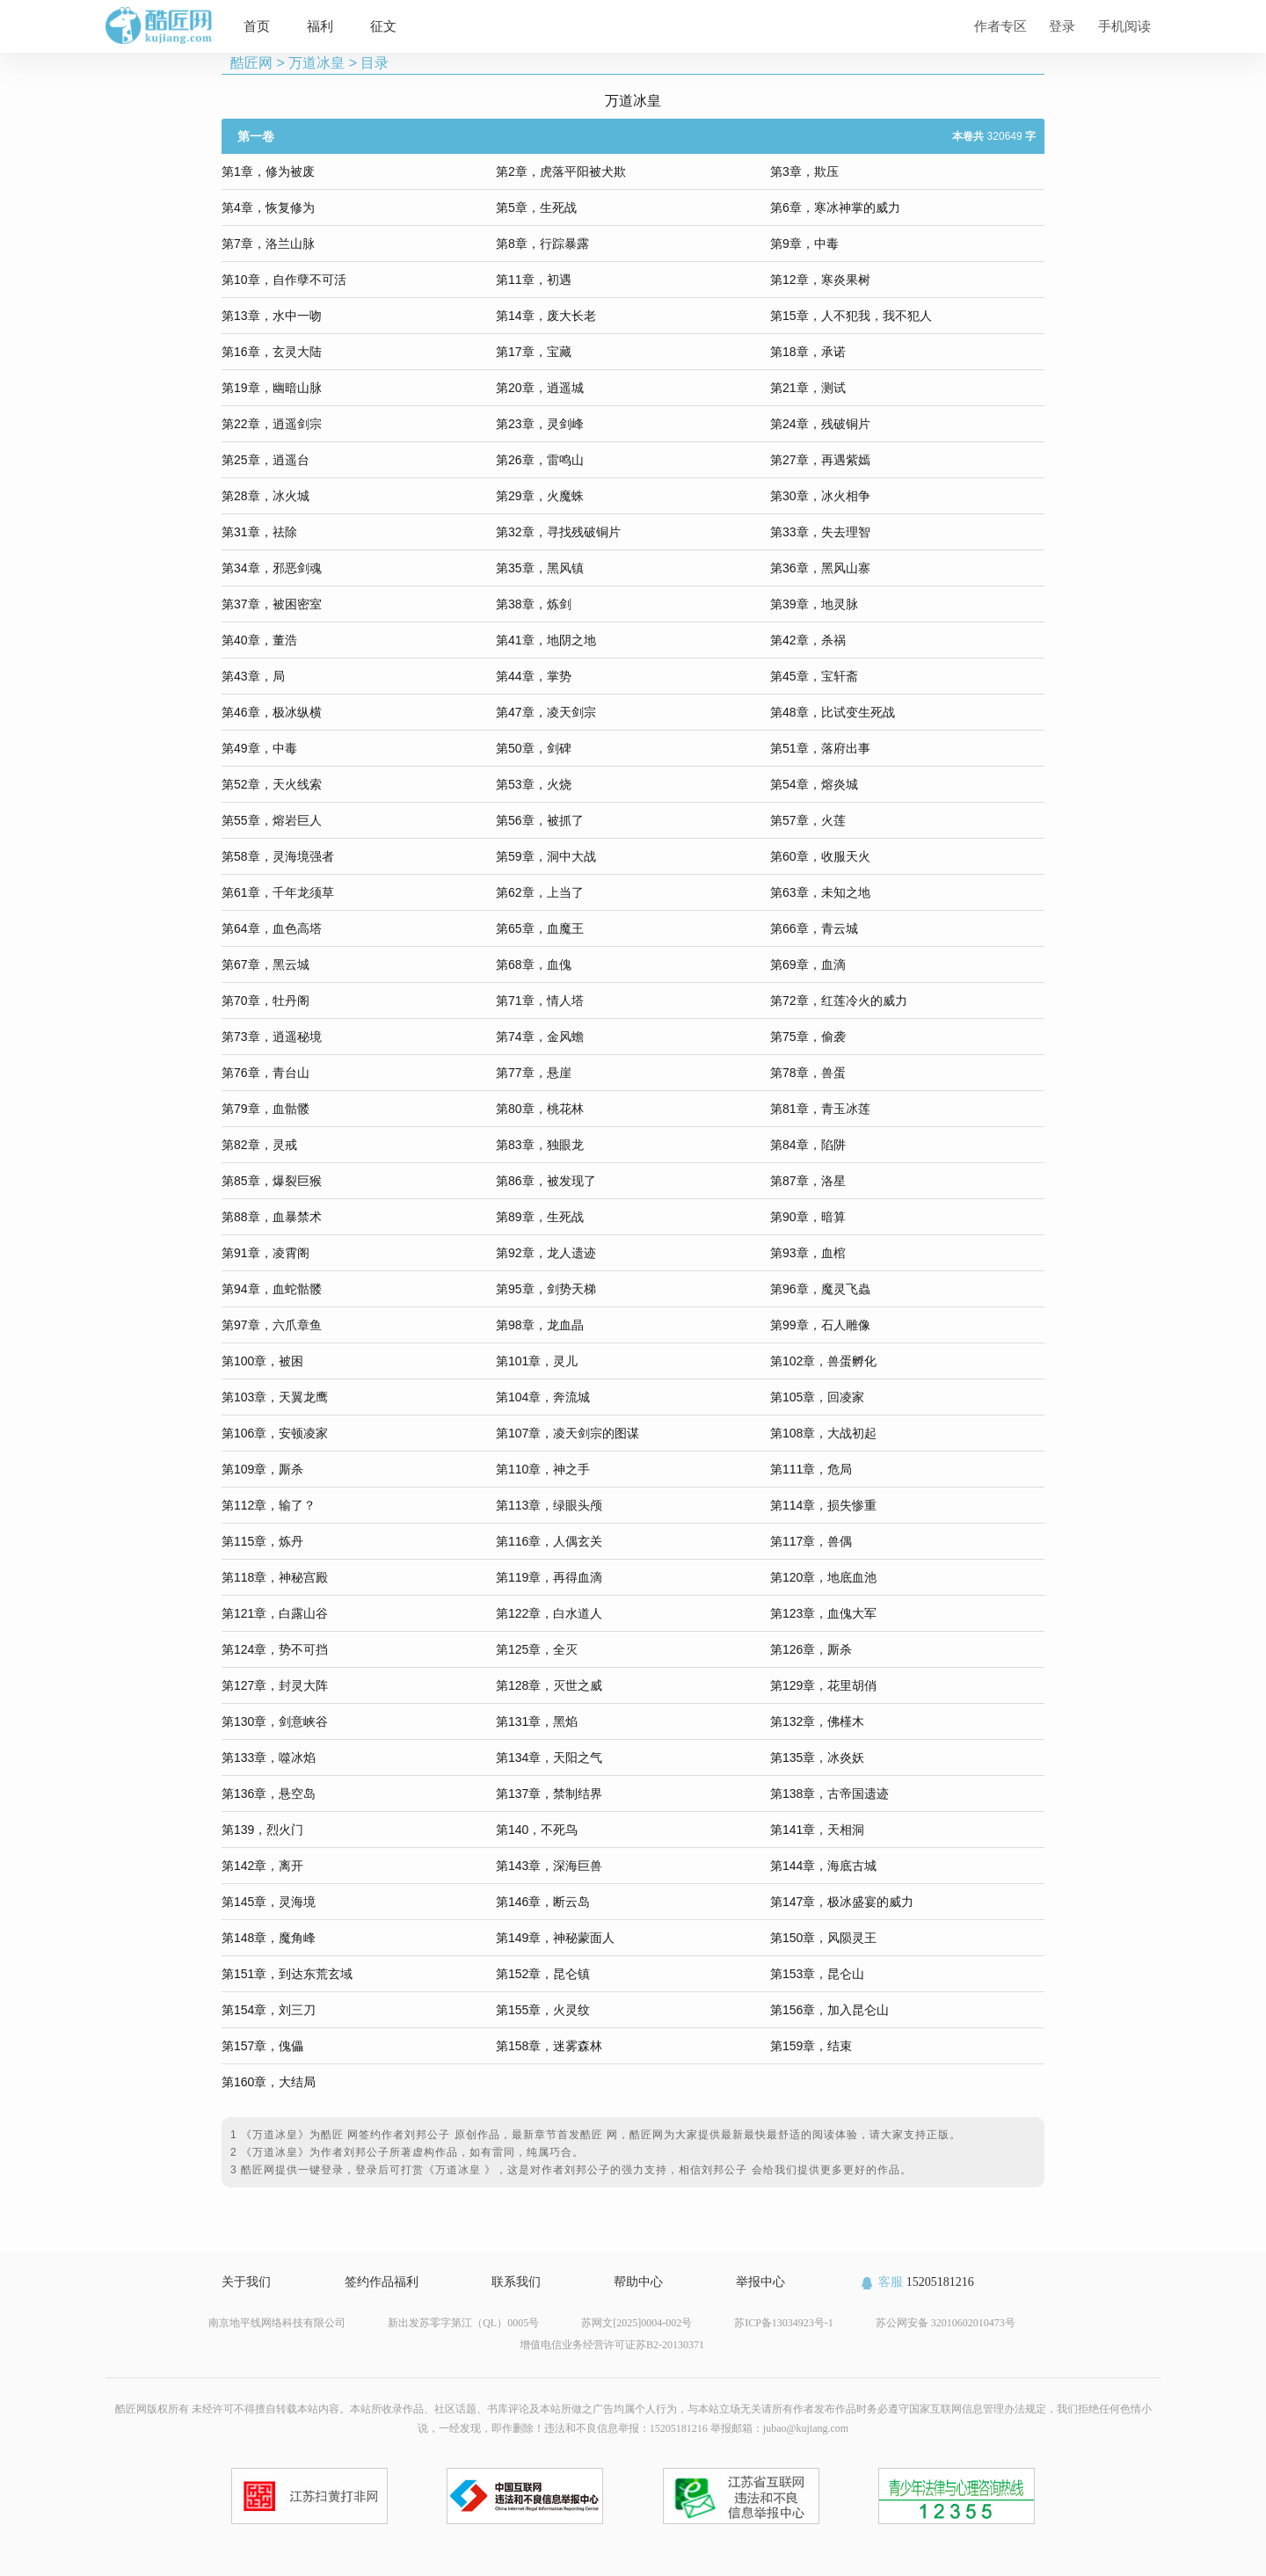 The width and height of the screenshot is (1266, 2576). What do you see at coordinates (823, 1866) in the screenshot?
I see `第144章，海底古城` at bounding box center [823, 1866].